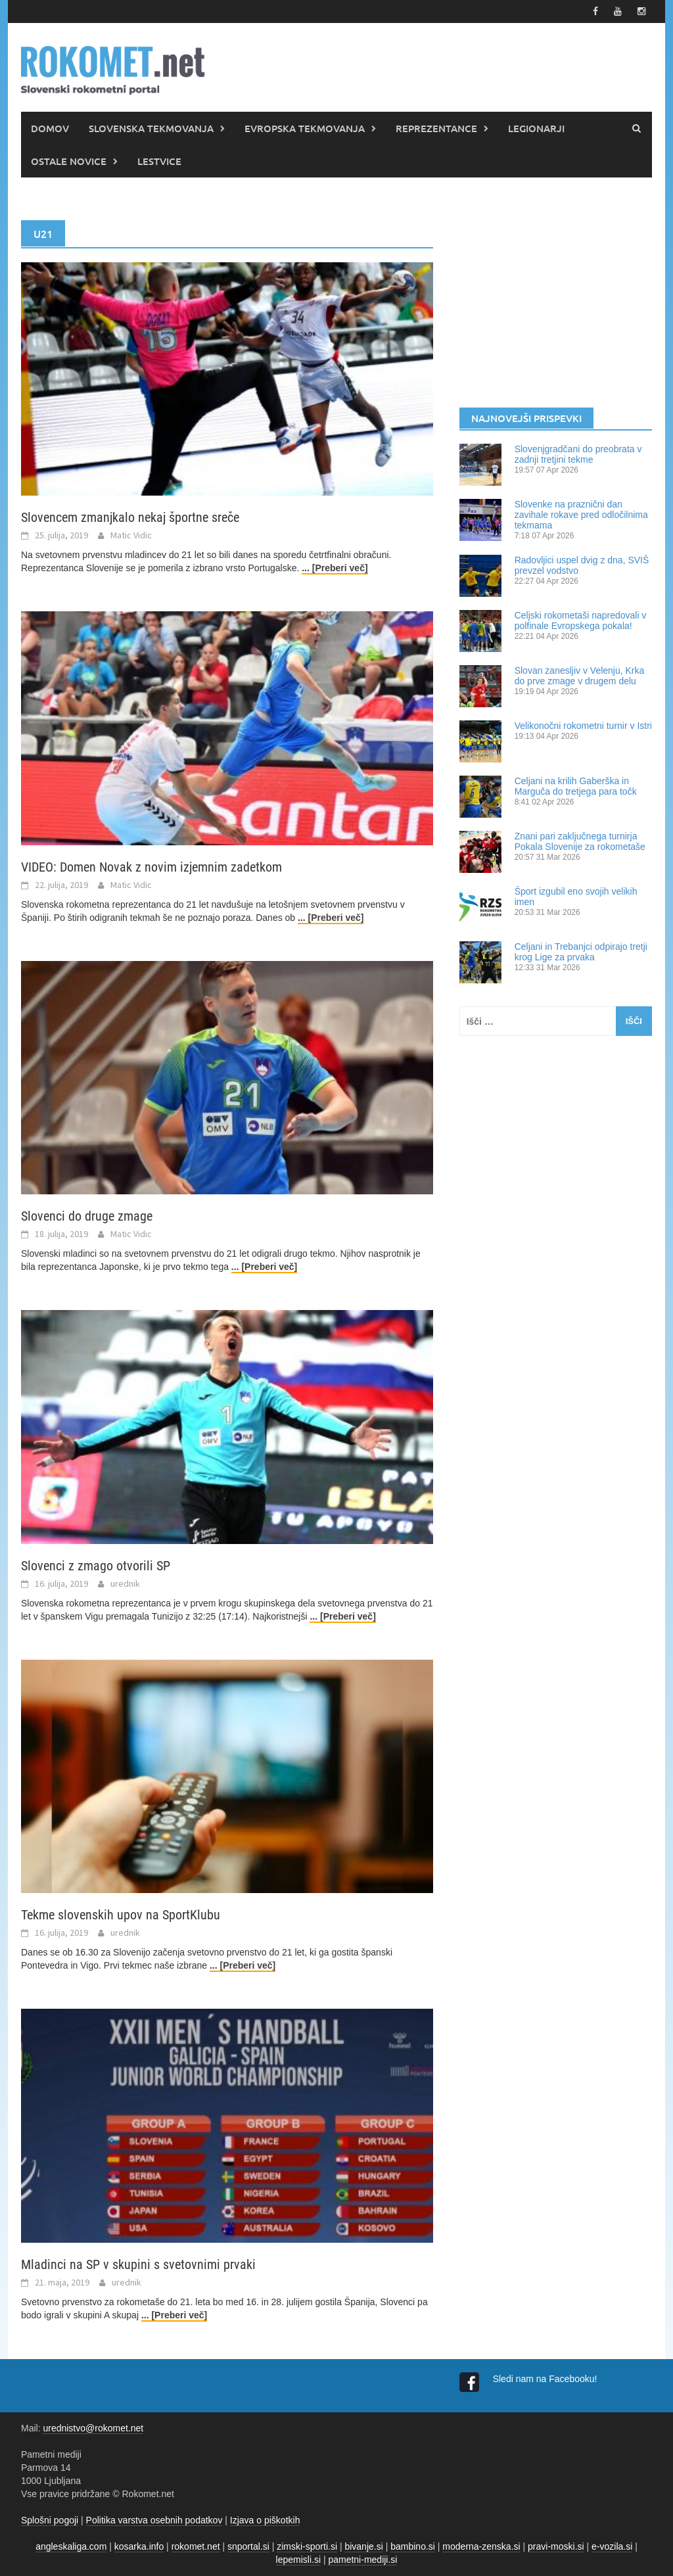  What do you see at coordinates (125, 1583) in the screenshot?
I see `urednik` at bounding box center [125, 1583].